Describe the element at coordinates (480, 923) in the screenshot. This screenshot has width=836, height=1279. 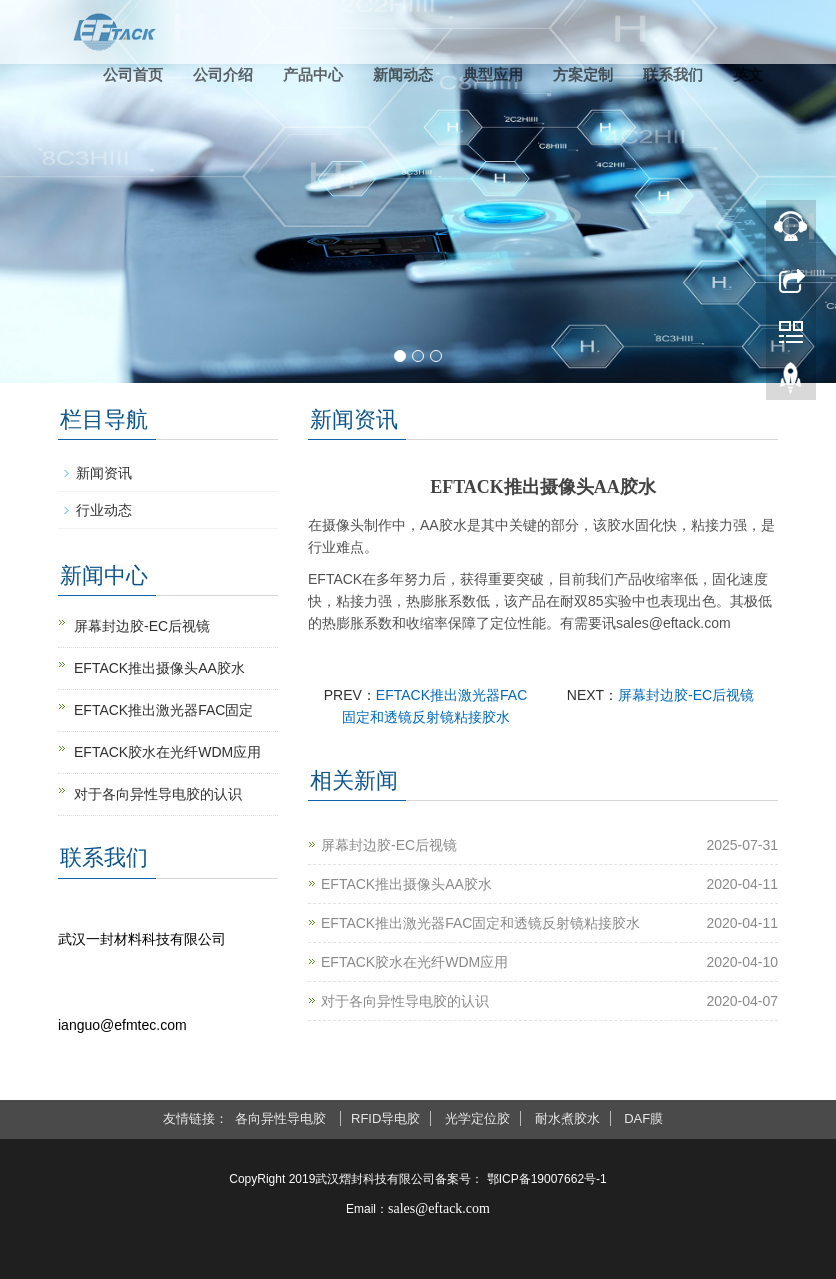
I see `EFTACK推出激光器FAC固定和透镜反射镜粘接胶水` at that location.